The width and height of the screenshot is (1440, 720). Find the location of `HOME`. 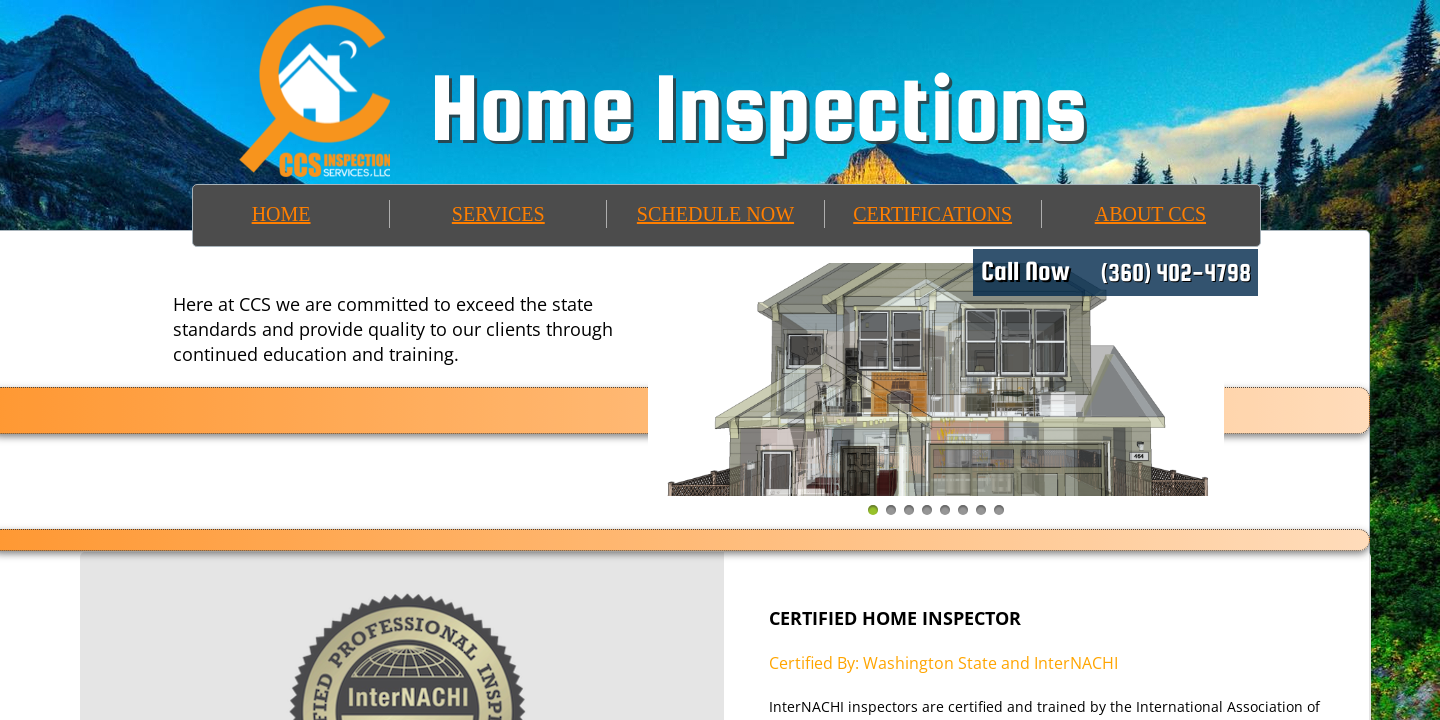

HOME is located at coordinates (281, 214).